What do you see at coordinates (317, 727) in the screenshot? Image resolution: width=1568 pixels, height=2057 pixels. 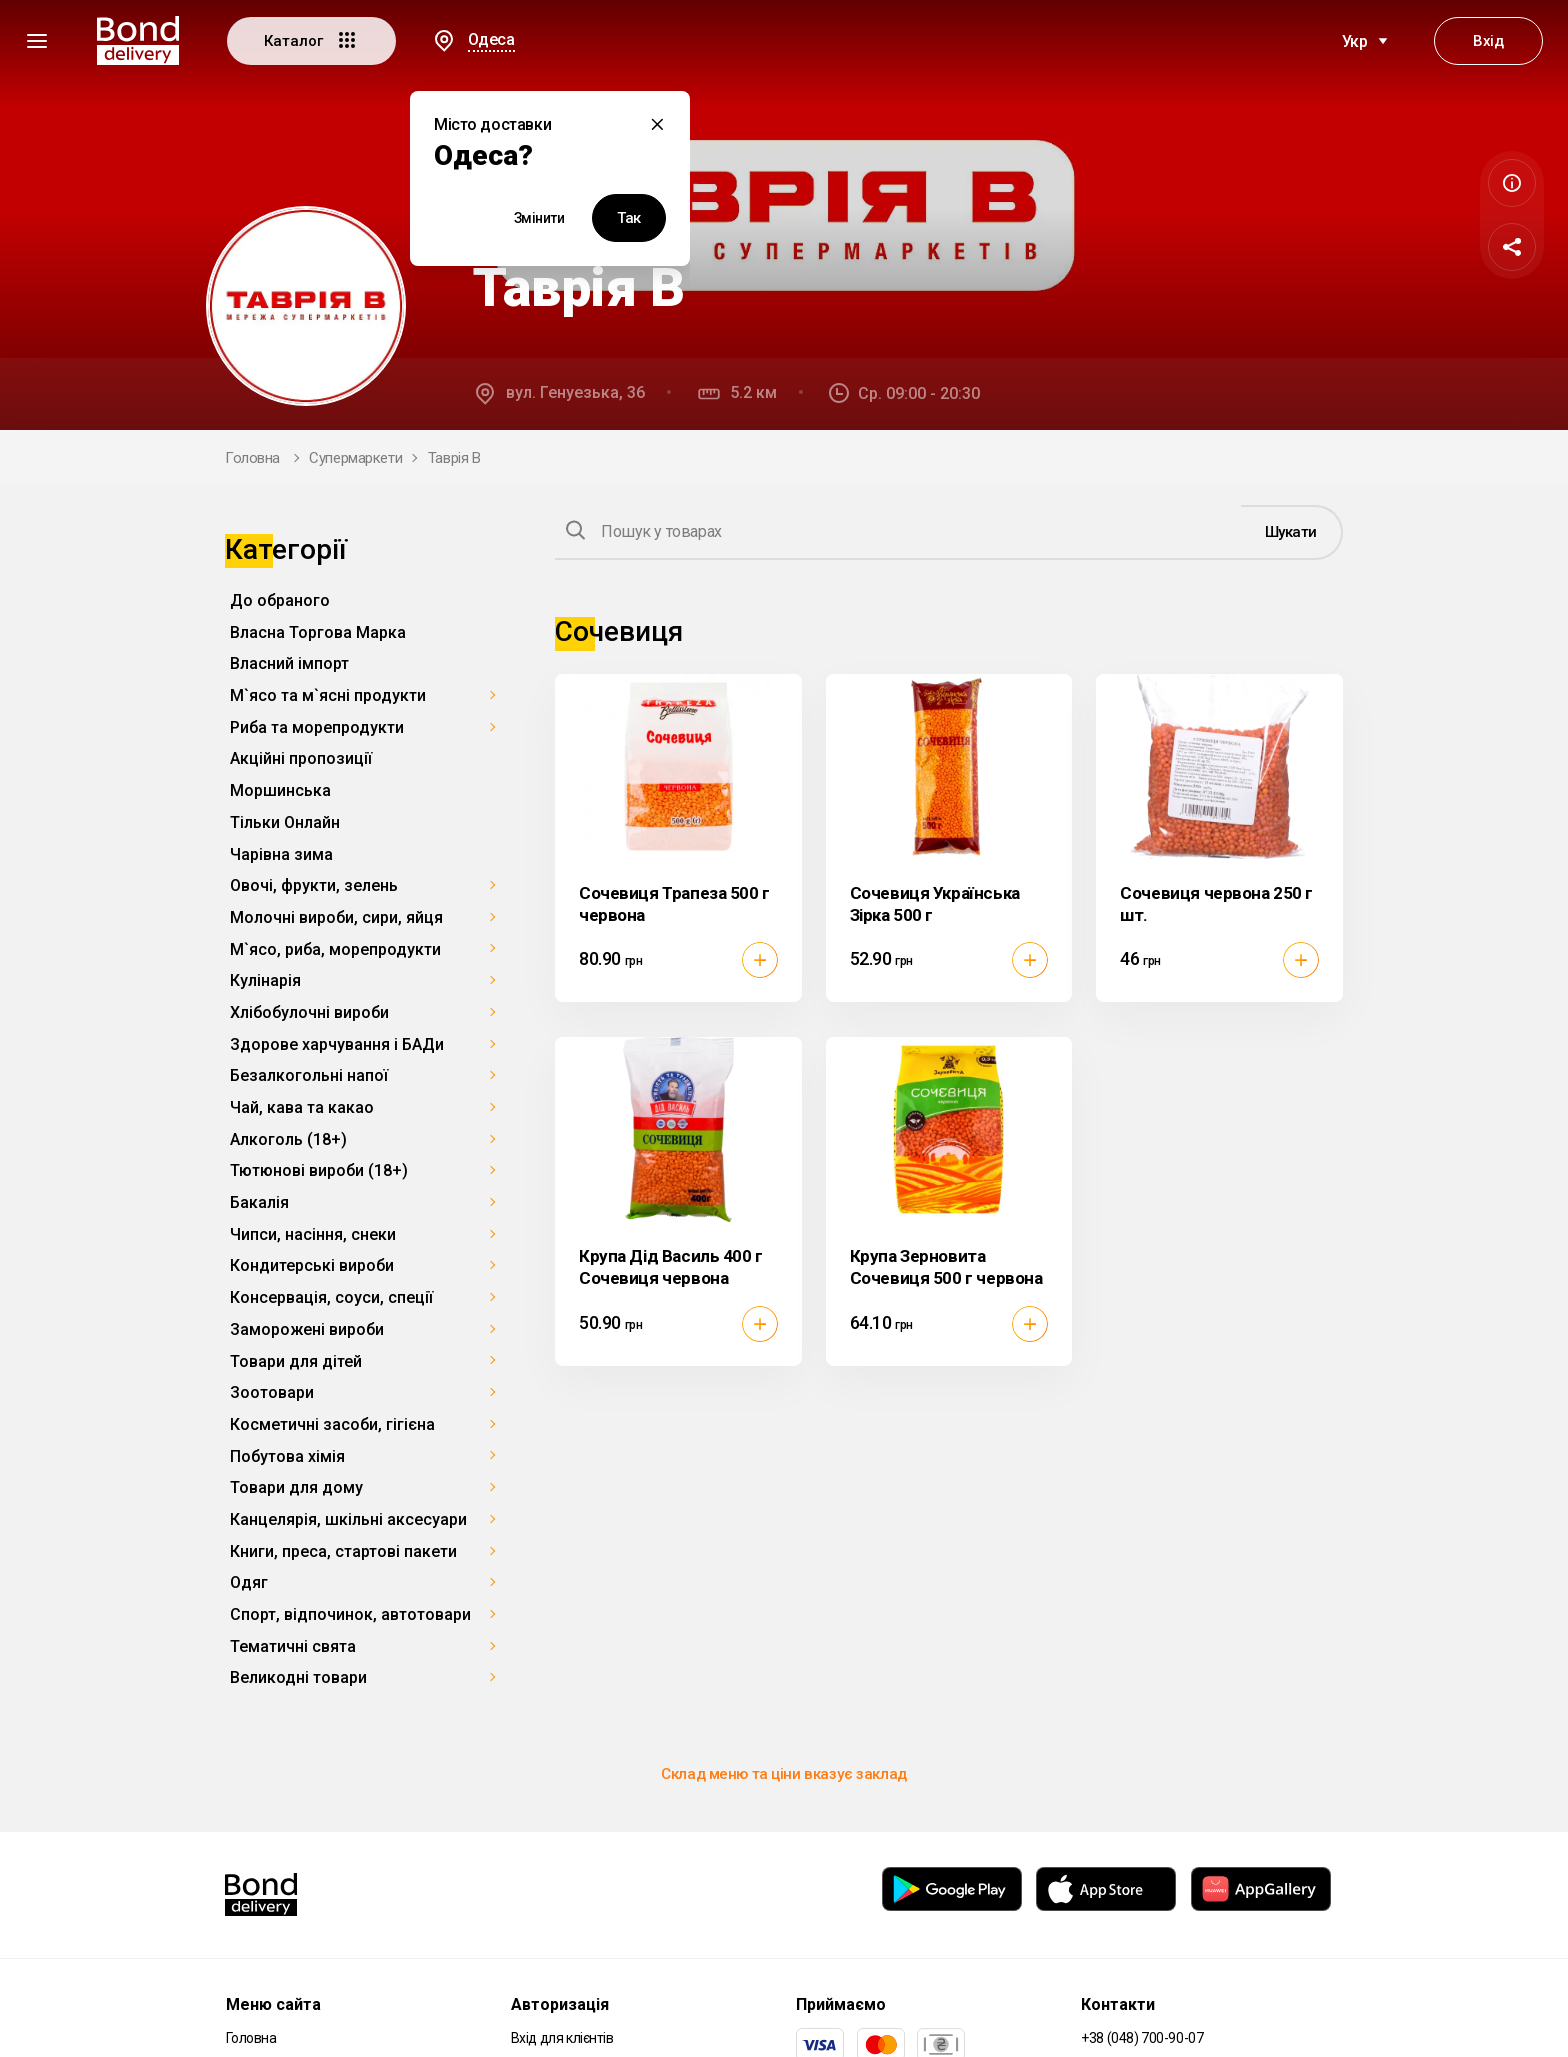 I see `Риба та морепродукти` at bounding box center [317, 727].